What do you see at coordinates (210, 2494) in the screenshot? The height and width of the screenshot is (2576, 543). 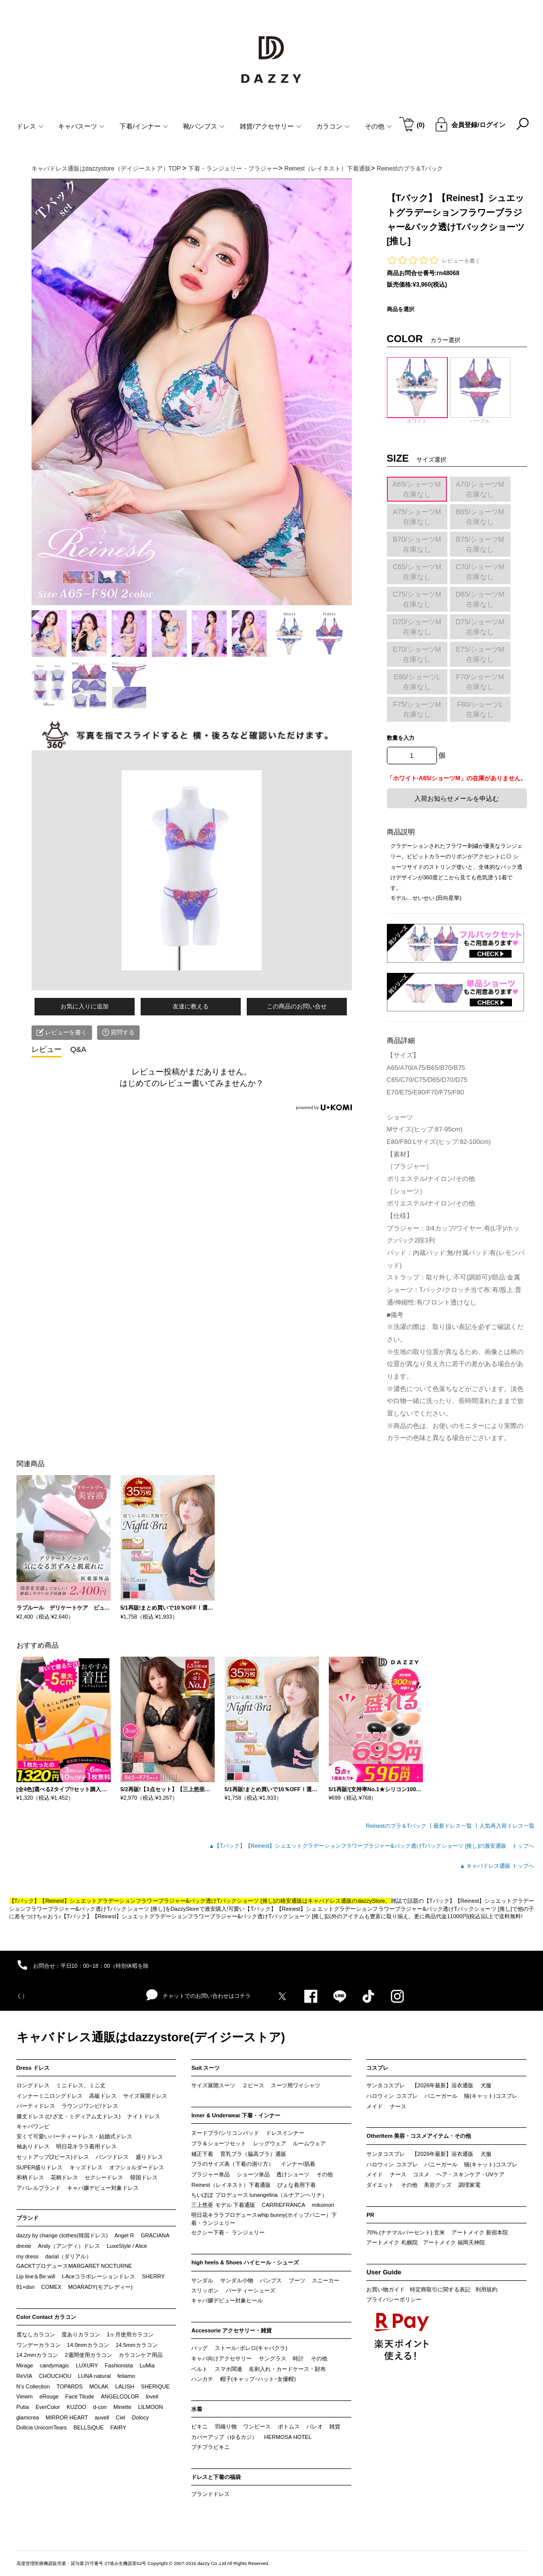 I see `ブランドドレス` at bounding box center [210, 2494].